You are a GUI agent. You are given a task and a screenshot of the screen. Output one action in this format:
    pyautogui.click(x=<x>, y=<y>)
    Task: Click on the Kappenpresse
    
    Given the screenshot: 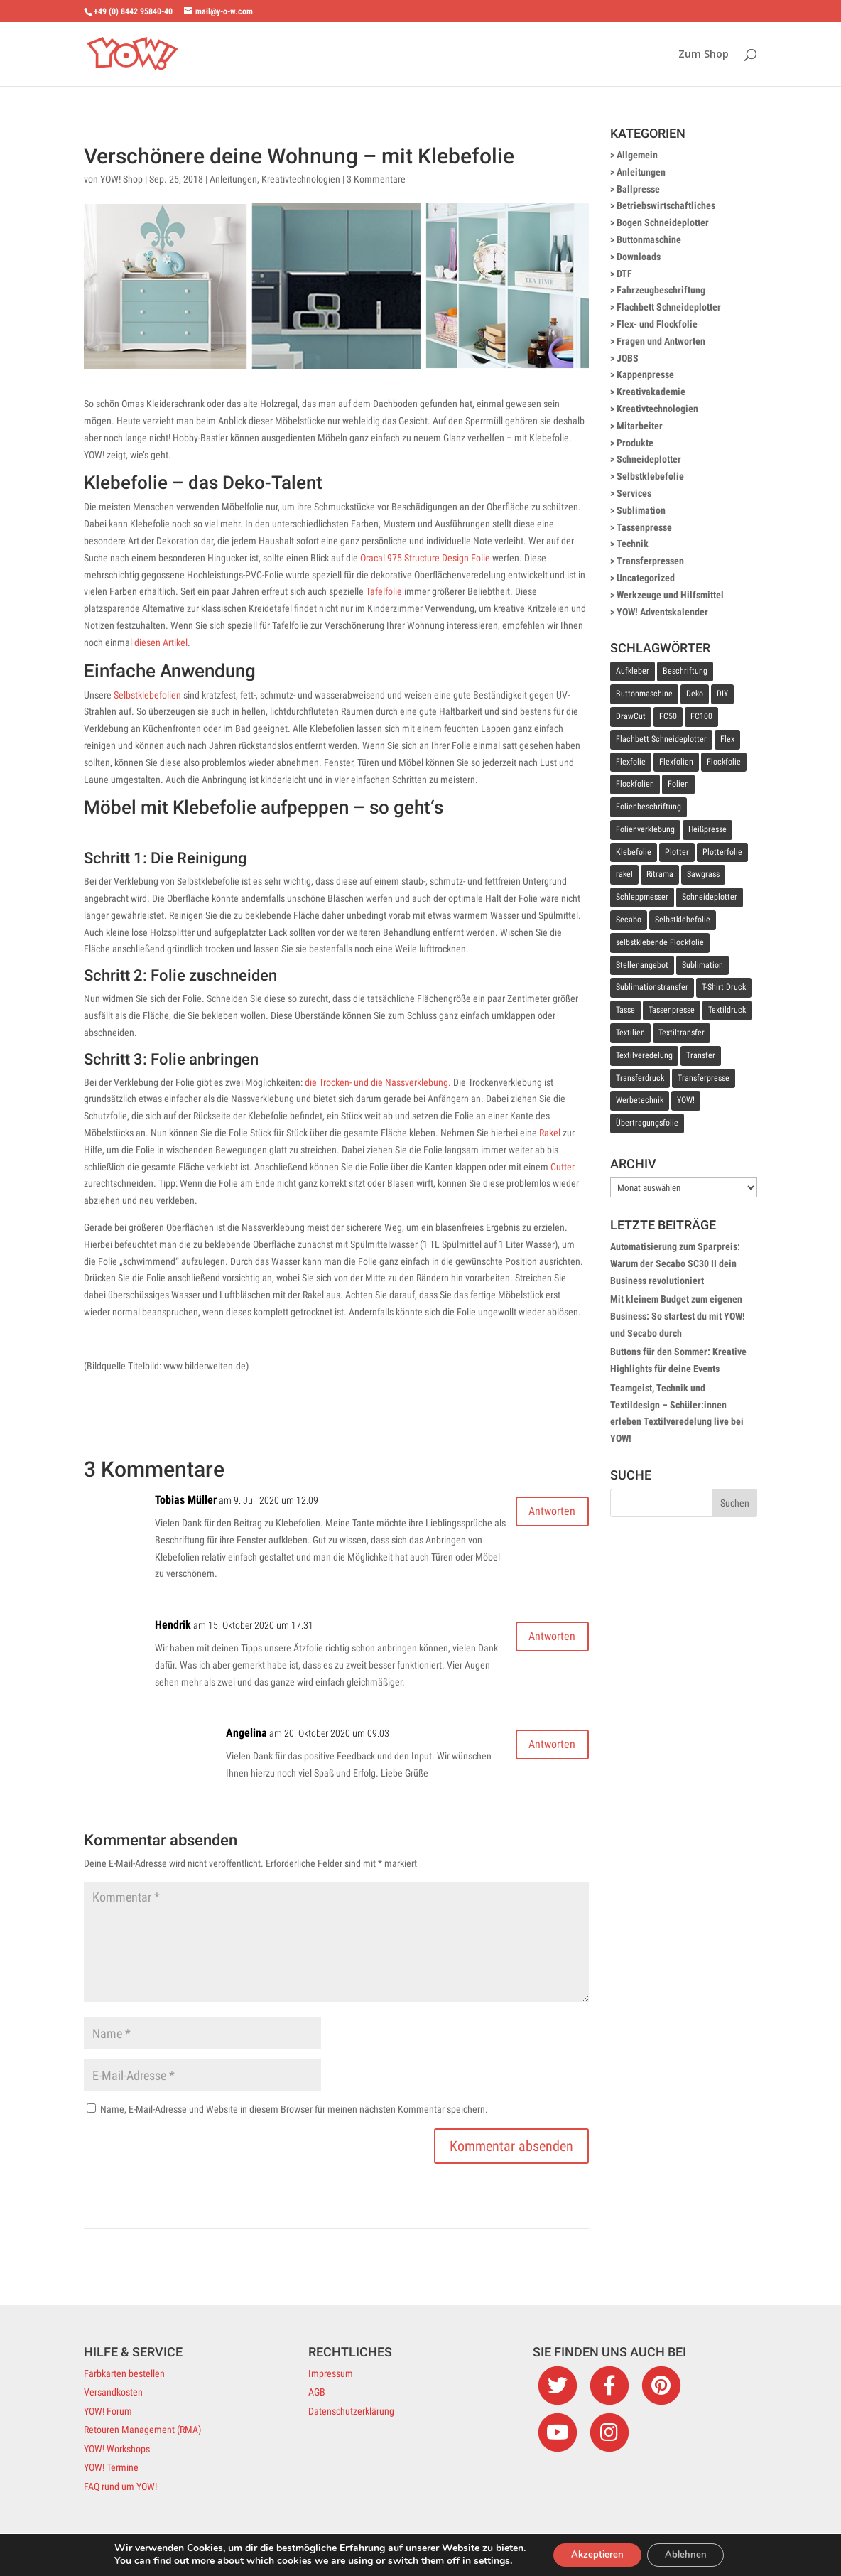 What is the action you would take?
    pyautogui.click(x=645, y=374)
    